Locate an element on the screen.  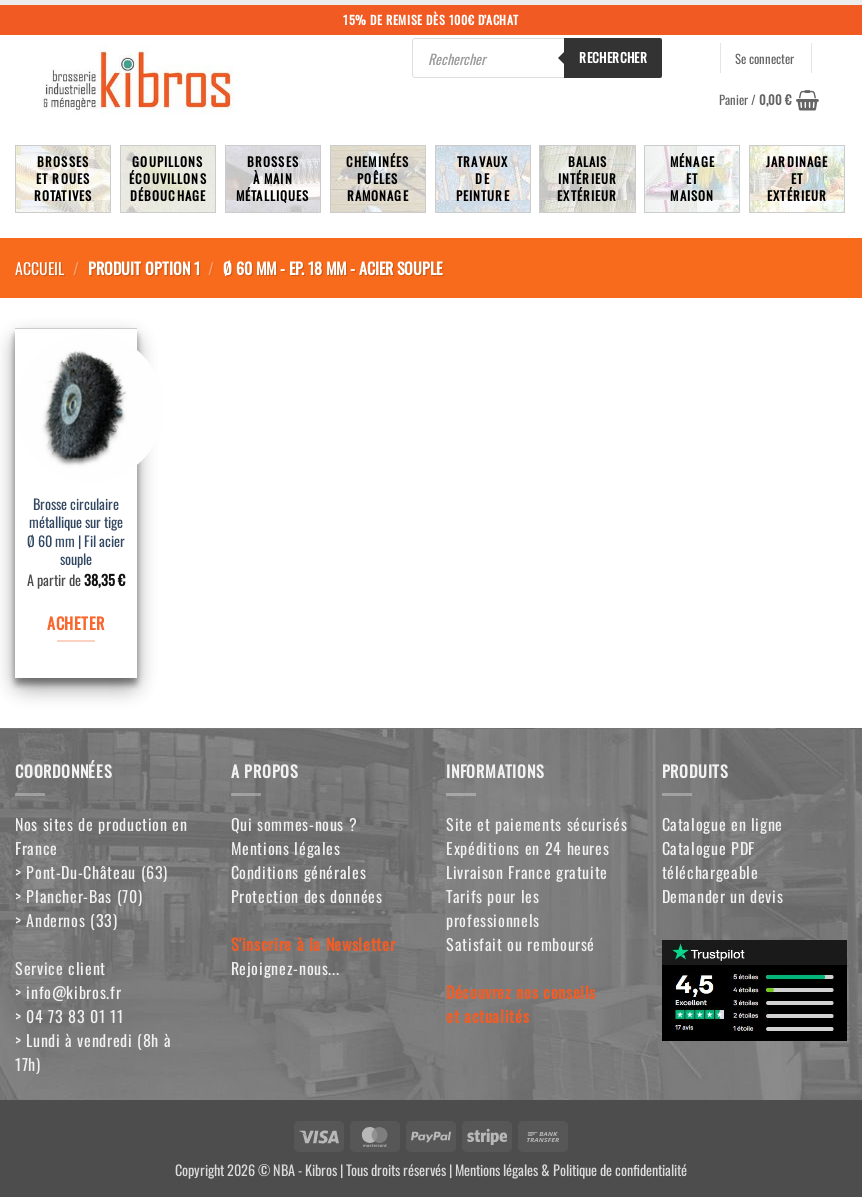
Brosse circulaire métallique sur tige Ø 60 mm | Fil acier souple is located at coordinates (76, 532).